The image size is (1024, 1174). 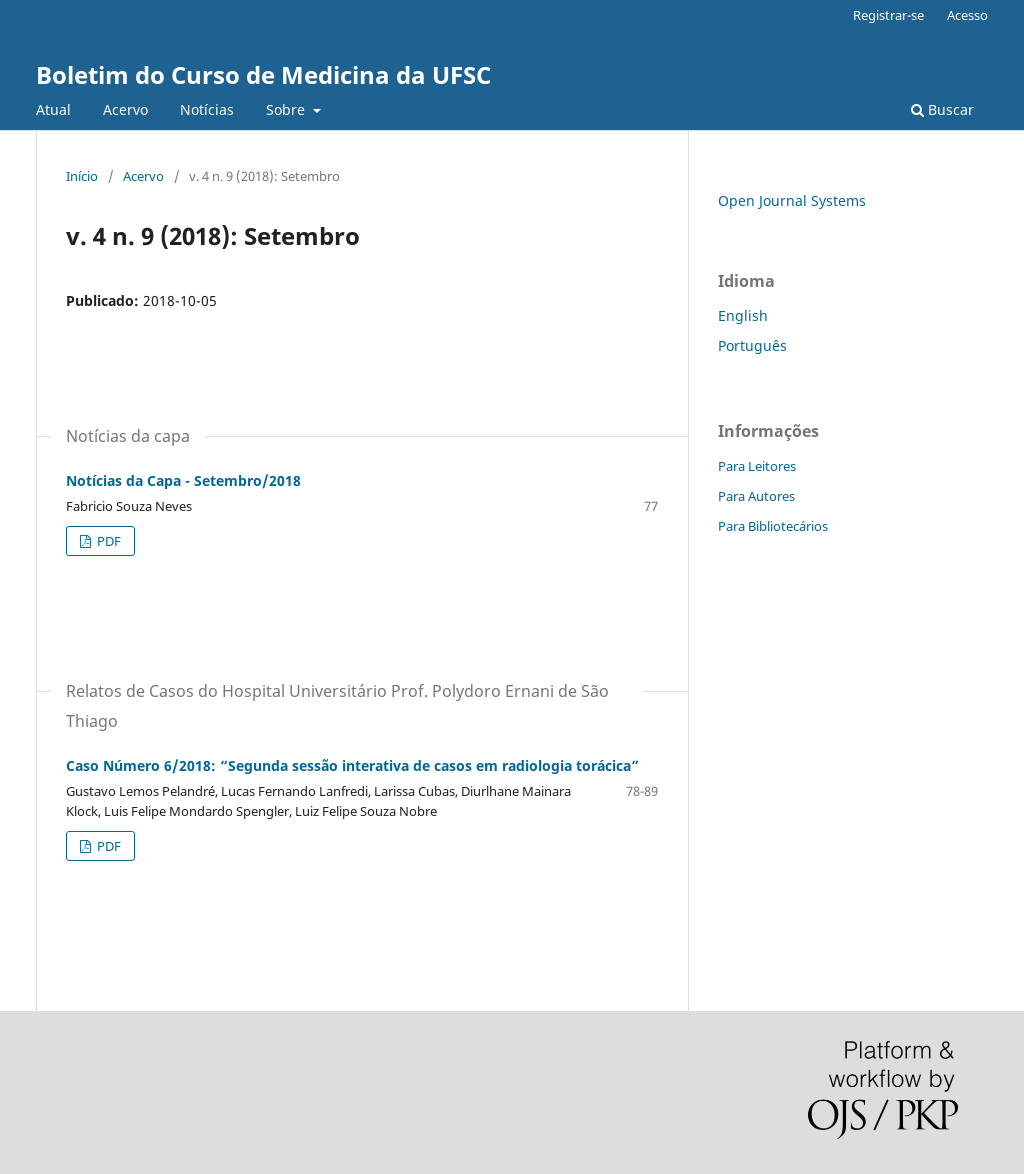 What do you see at coordinates (125, 109) in the screenshot?
I see `Acervo` at bounding box center [125, 109].